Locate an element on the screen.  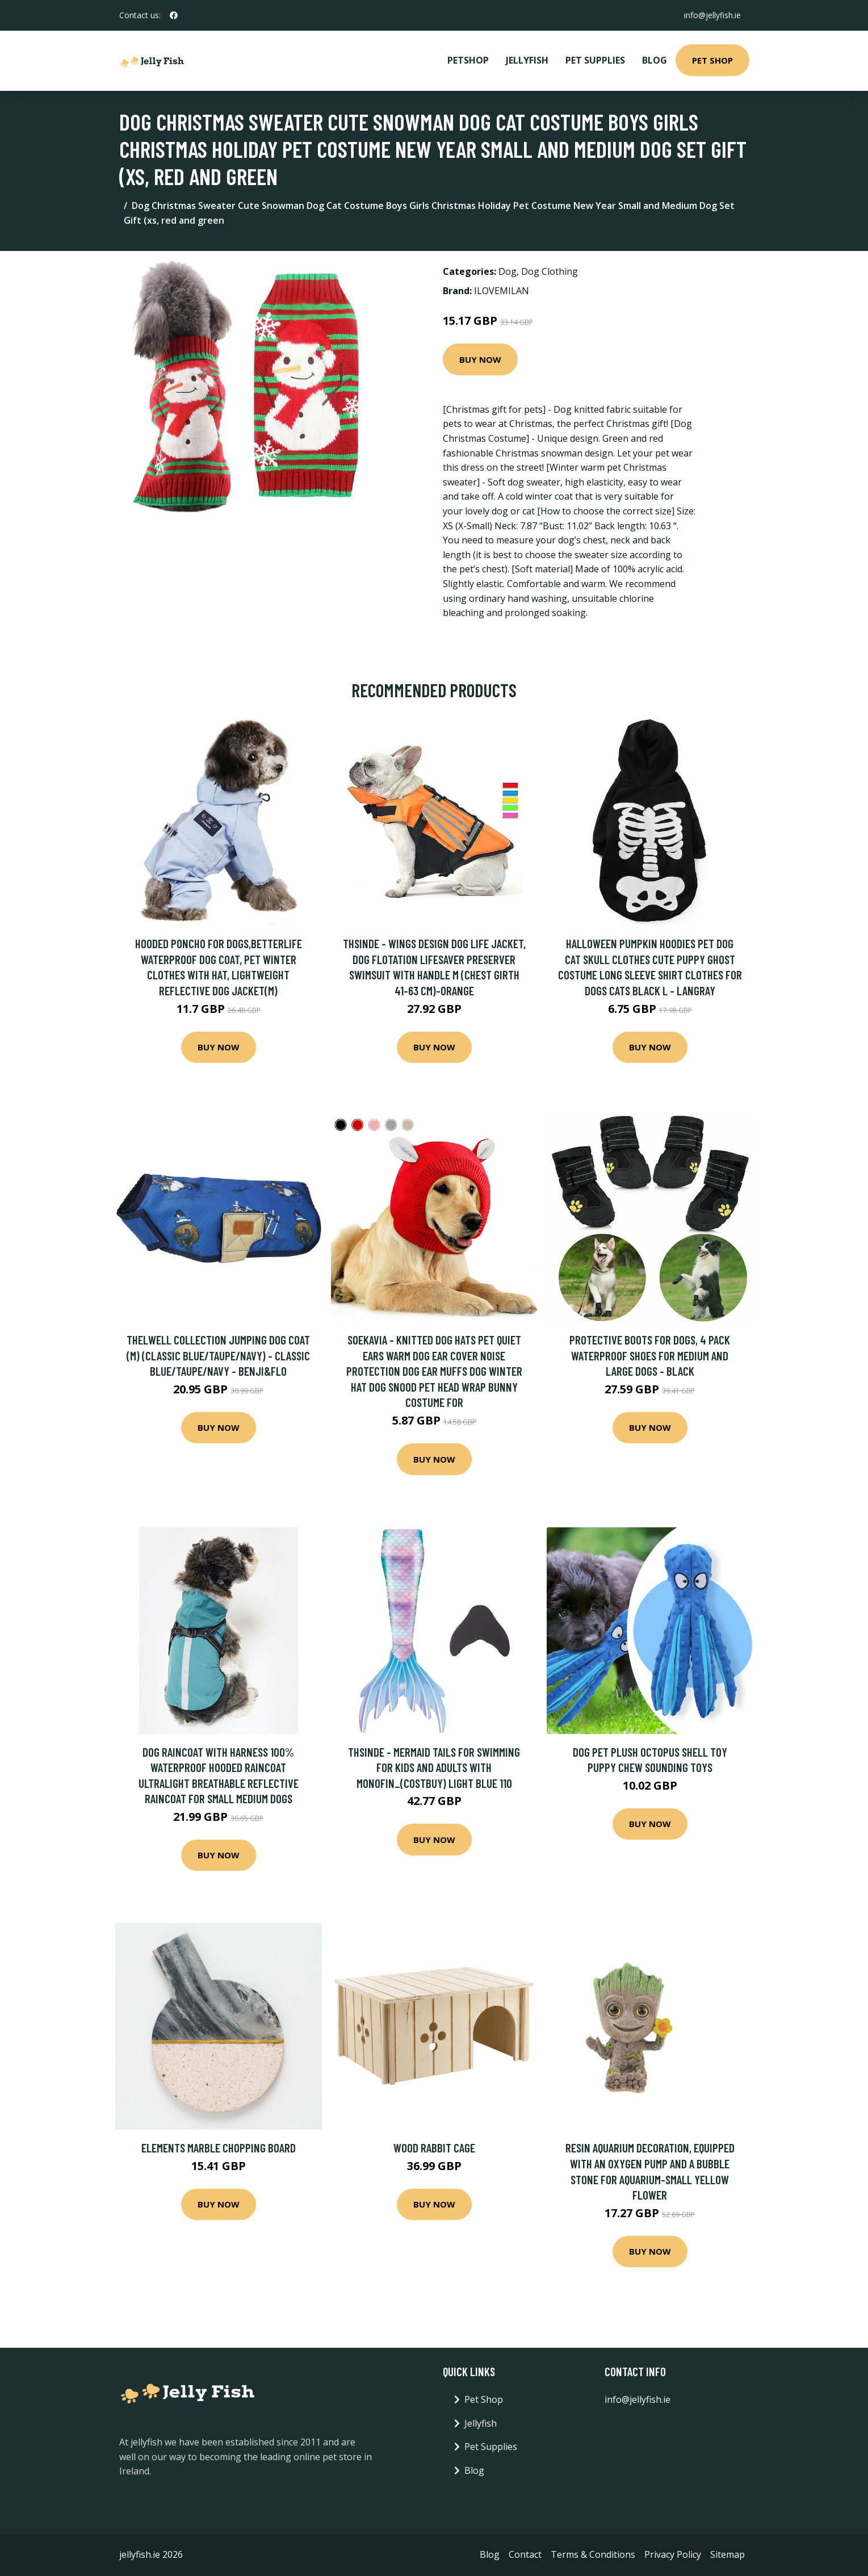
info@jellyfish.ie is located at coordinates (712, 15).